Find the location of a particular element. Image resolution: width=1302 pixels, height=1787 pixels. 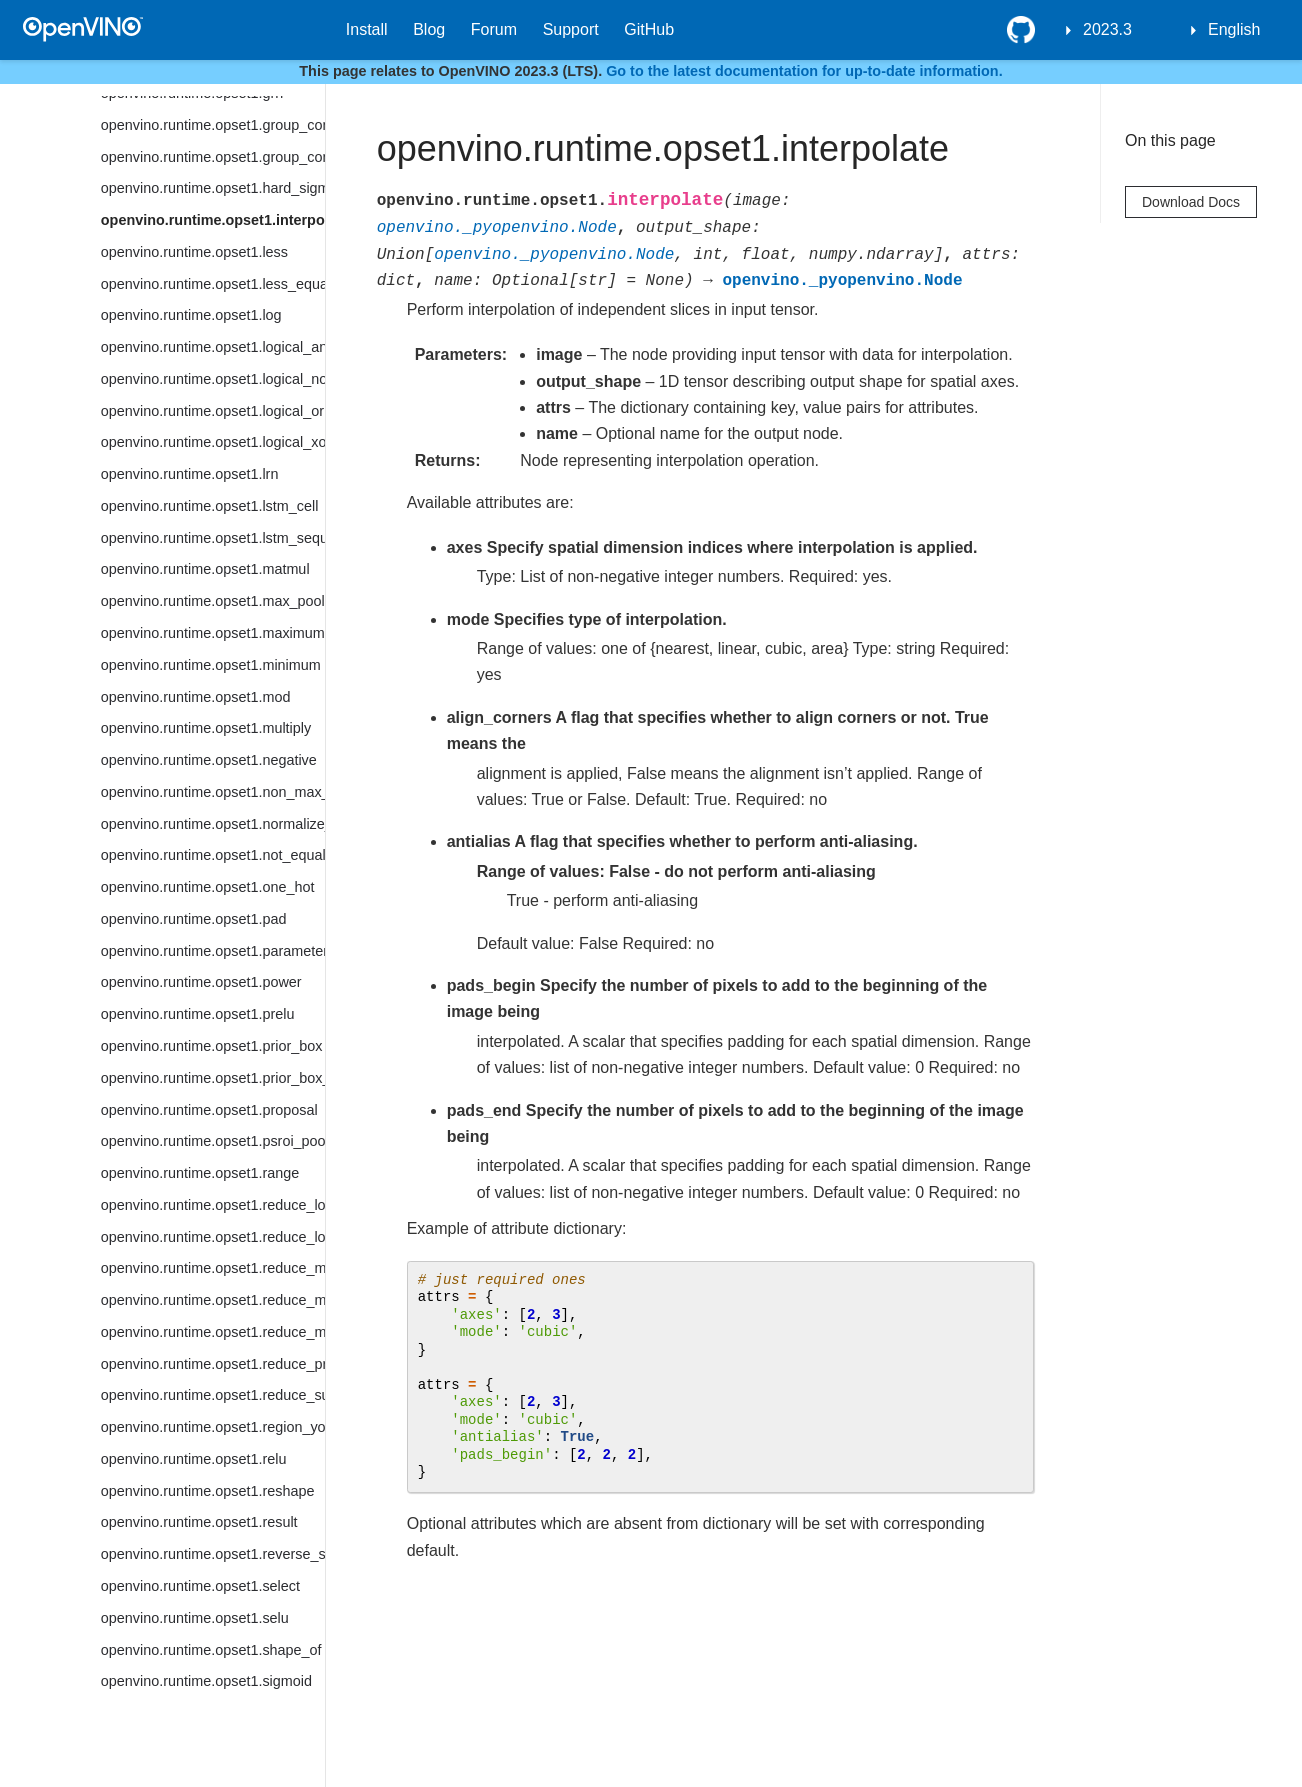

openvino.runtime.opset1.logical_and is located at coordinates (213, 347).